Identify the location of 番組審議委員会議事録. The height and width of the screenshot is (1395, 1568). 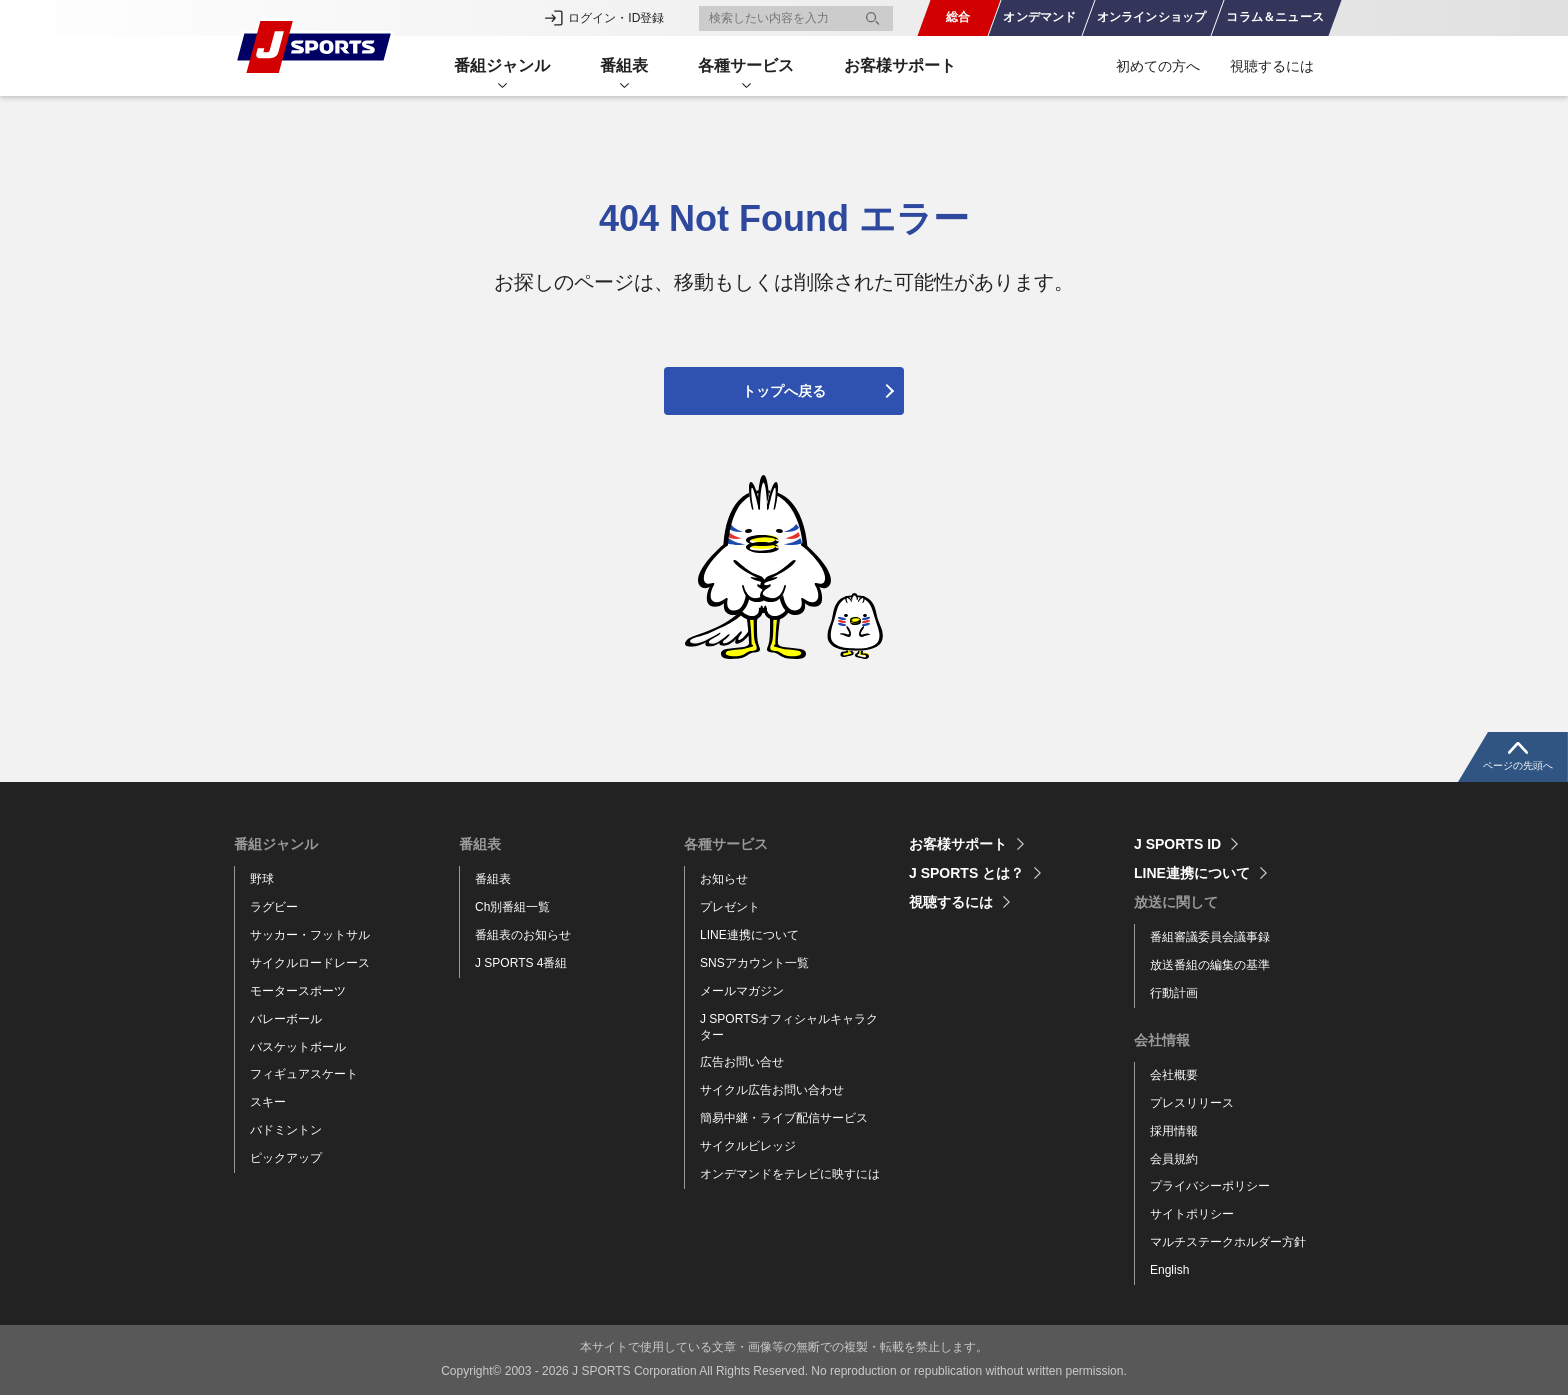
(1210, 937).